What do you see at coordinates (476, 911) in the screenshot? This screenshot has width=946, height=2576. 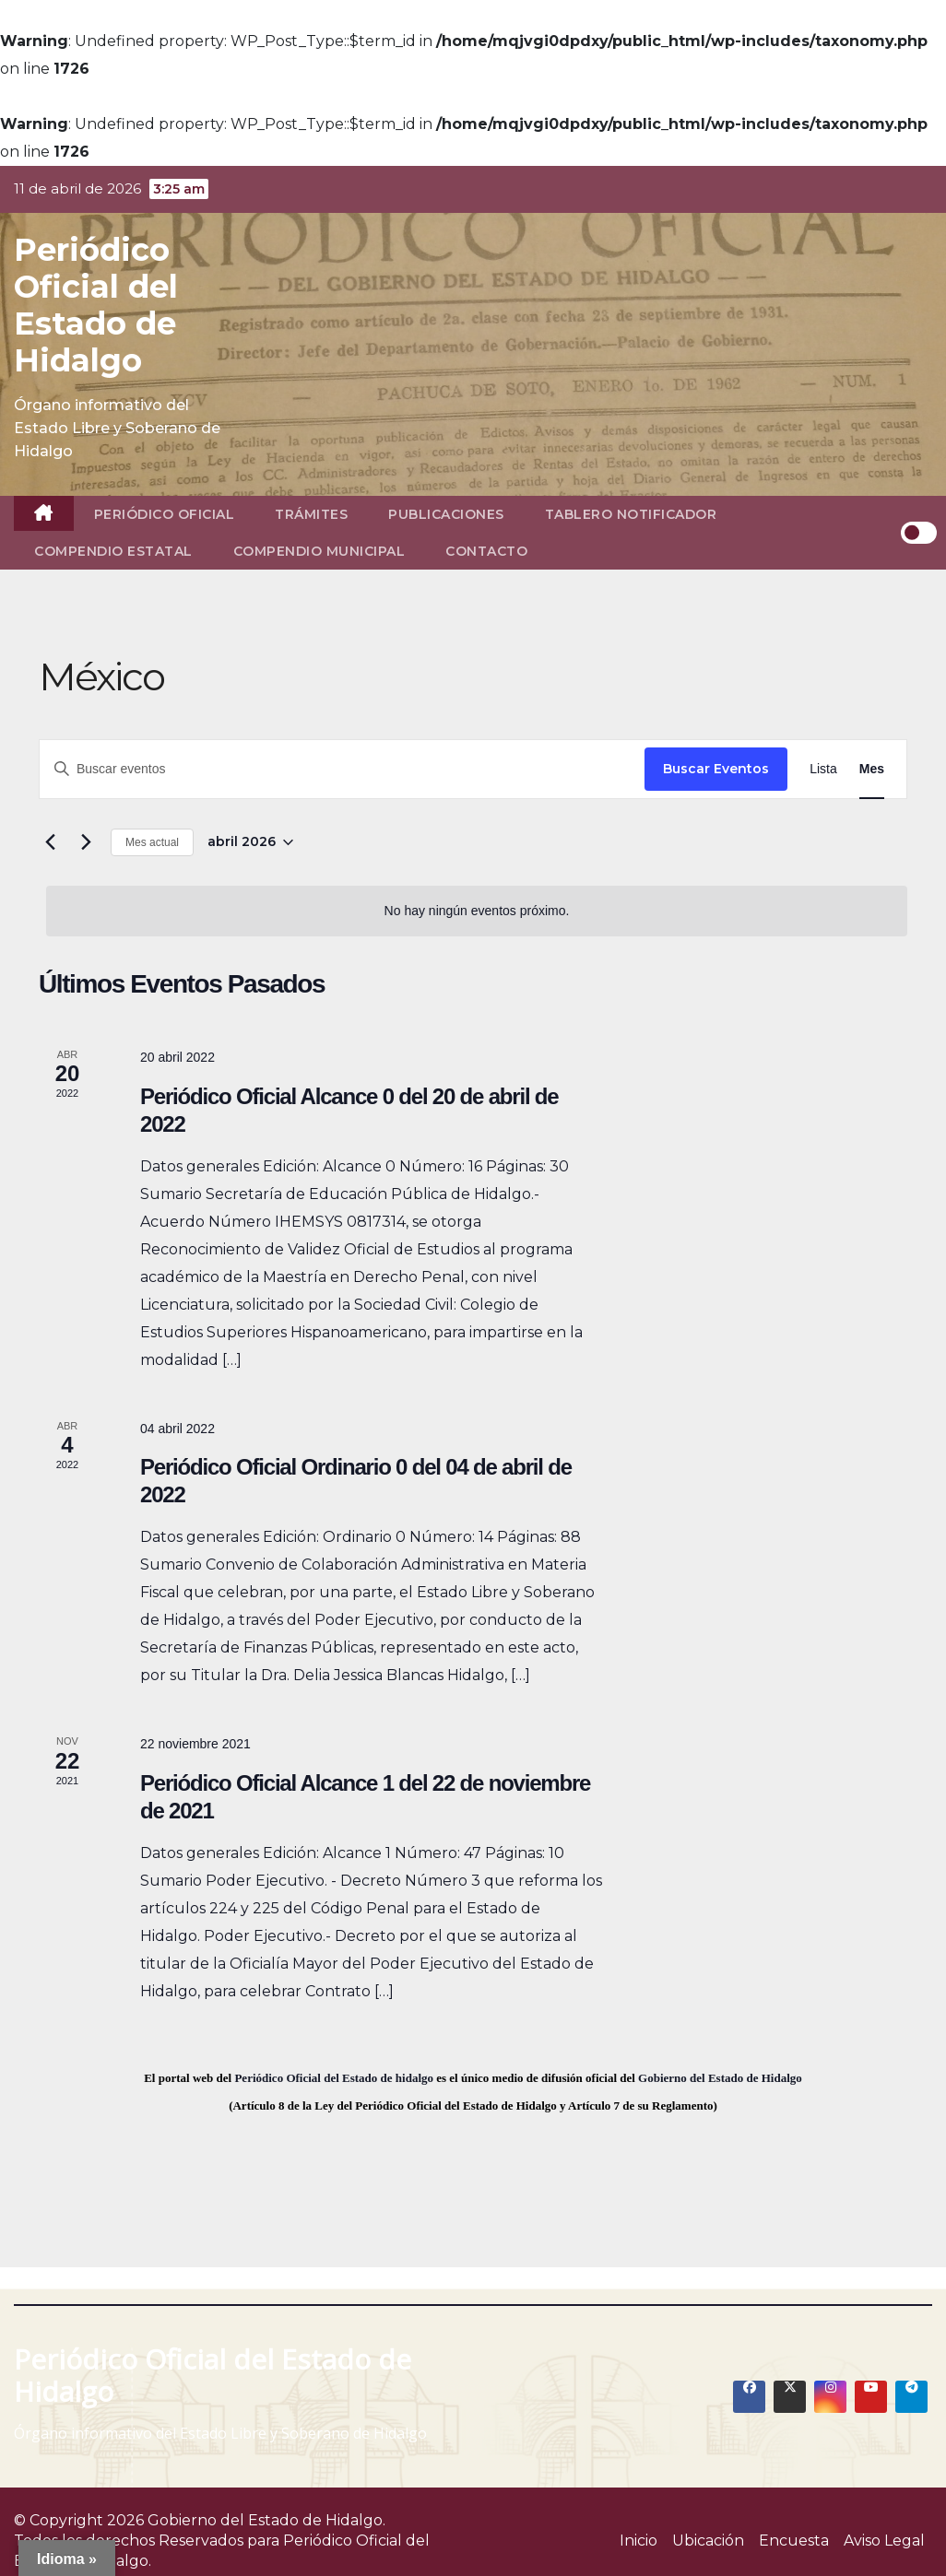 I see `[alert]` at bounding box center [476, 911].